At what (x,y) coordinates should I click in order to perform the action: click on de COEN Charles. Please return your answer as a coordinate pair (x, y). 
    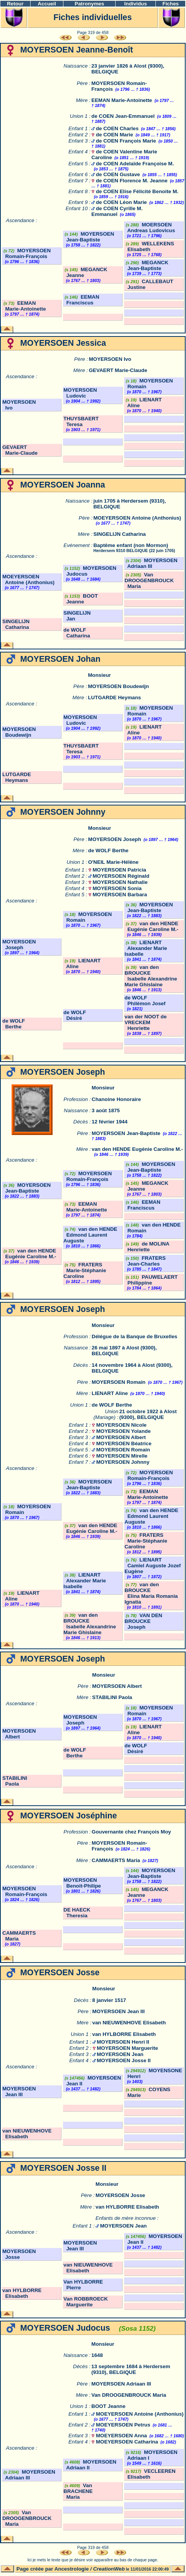
    Looking at the image, I should click on (117, 128).